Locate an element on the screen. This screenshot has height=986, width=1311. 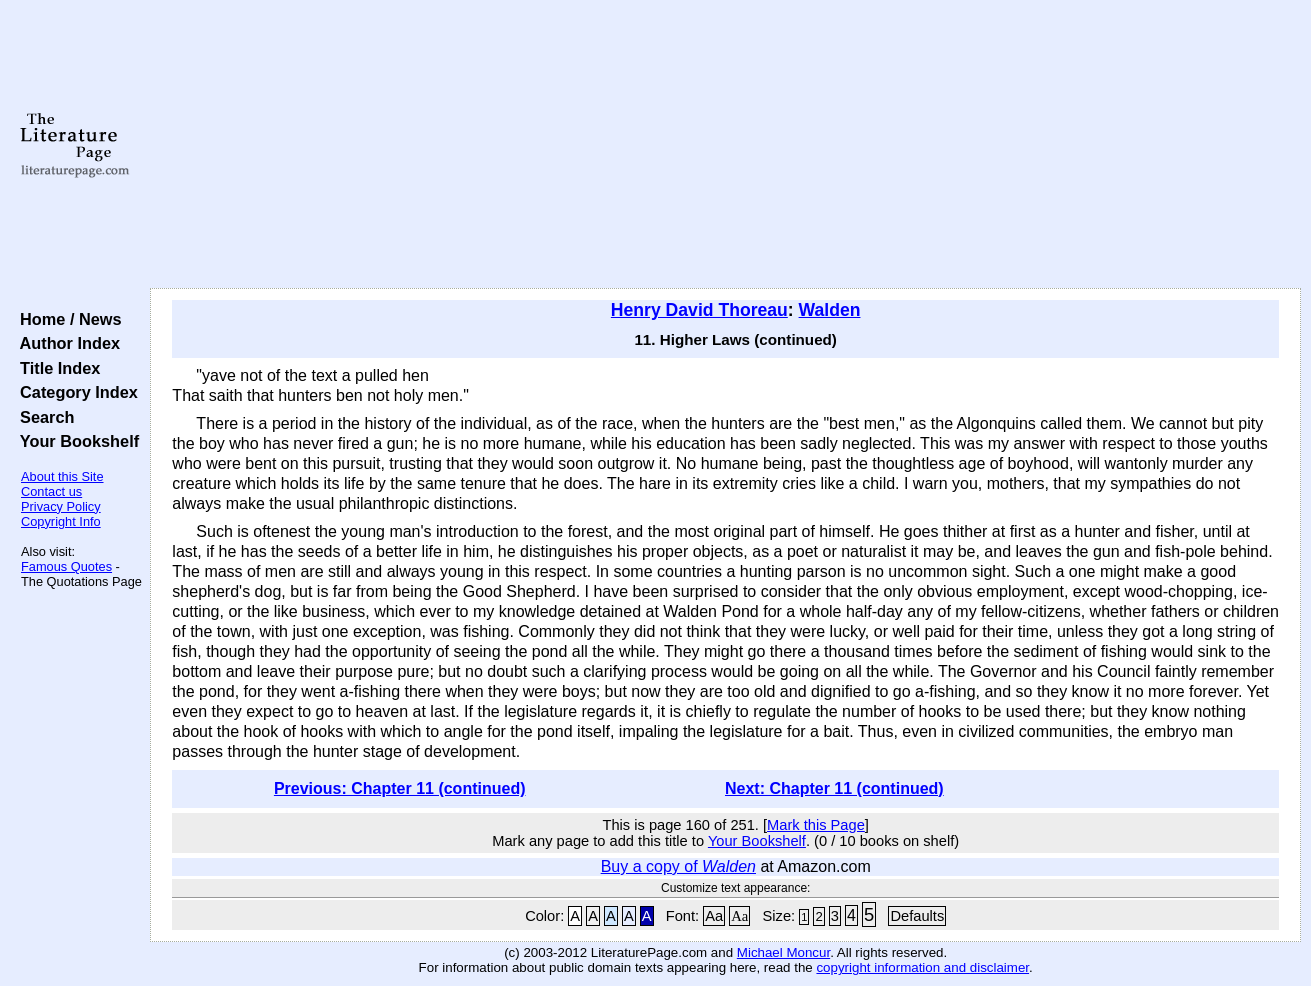
Next: Chapter 11 (continued) is located at coordinates (834, 788).